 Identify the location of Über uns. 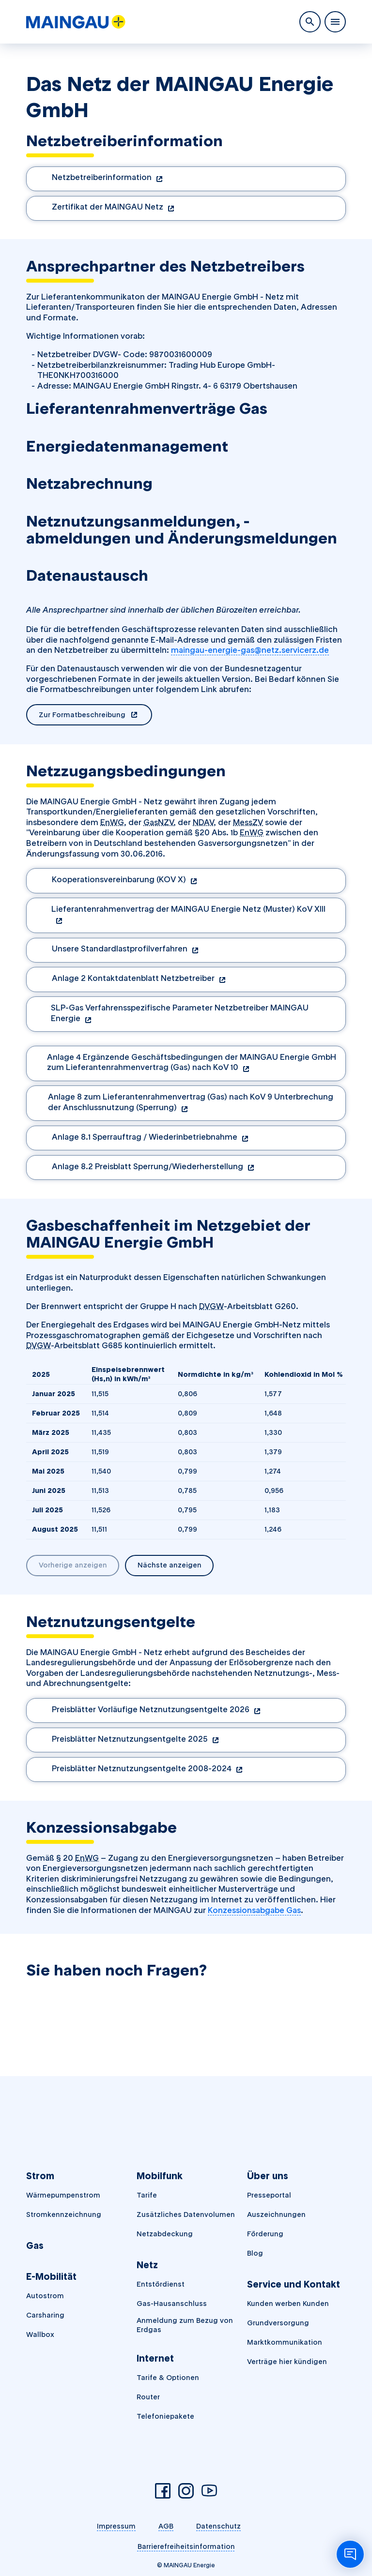
(267, 2176).